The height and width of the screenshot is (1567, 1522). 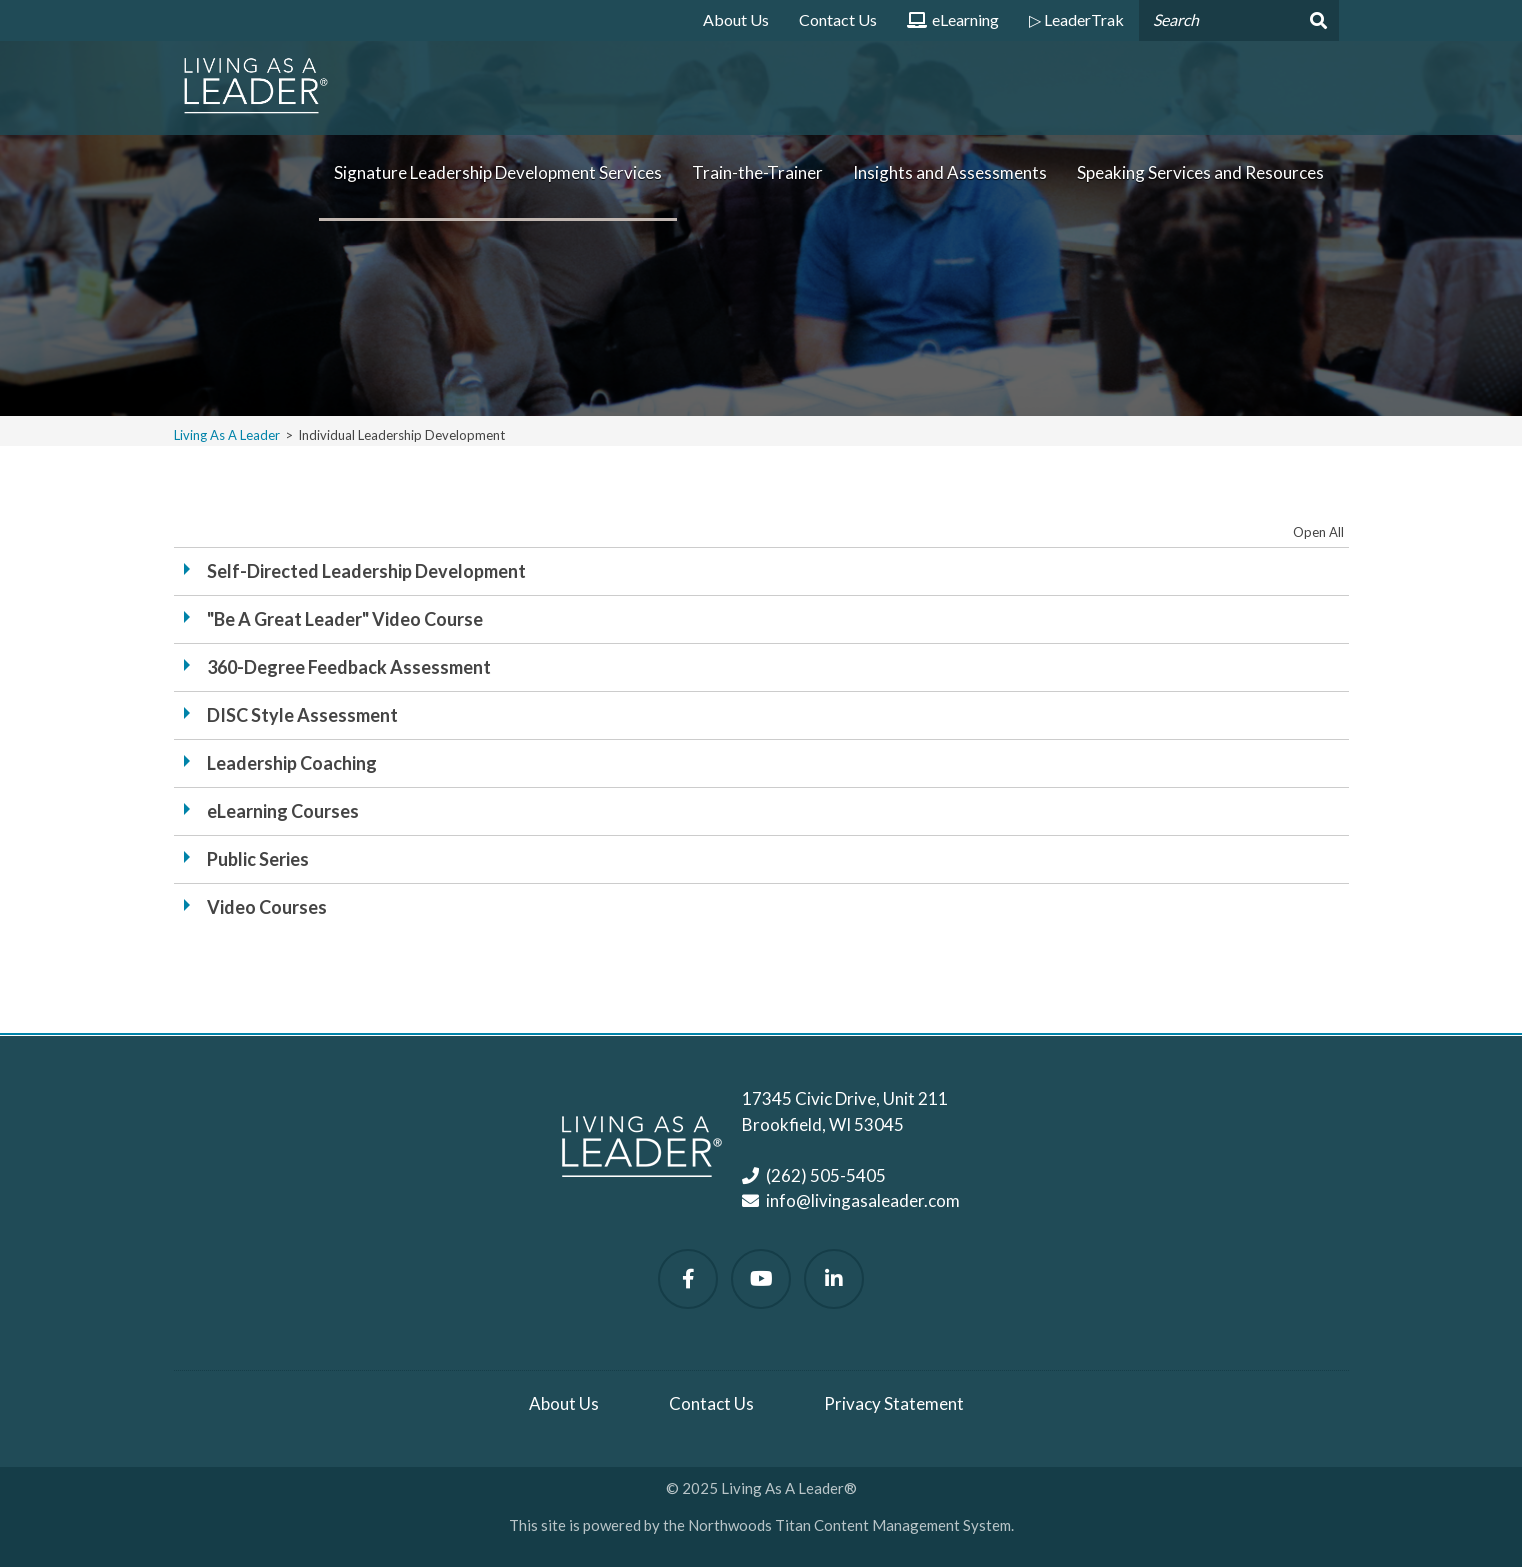 I want to click on [Search], so click(x=1316, y=20).